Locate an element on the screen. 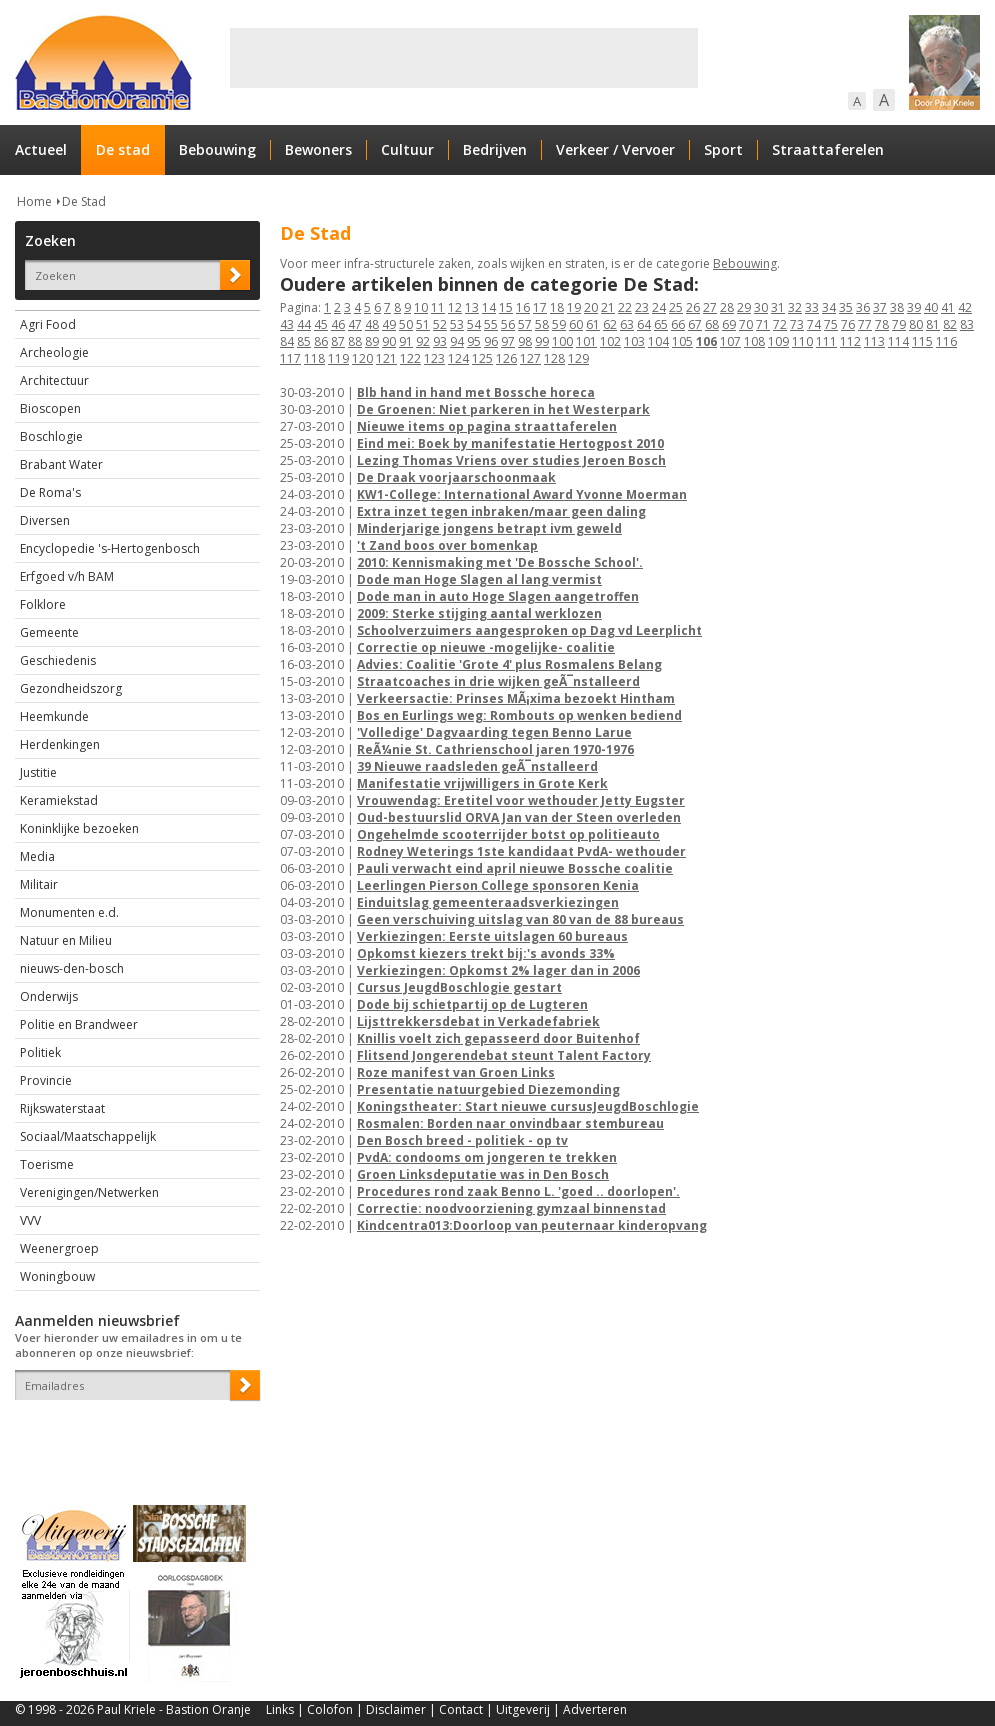  45 is located at coordinates (321, 324).